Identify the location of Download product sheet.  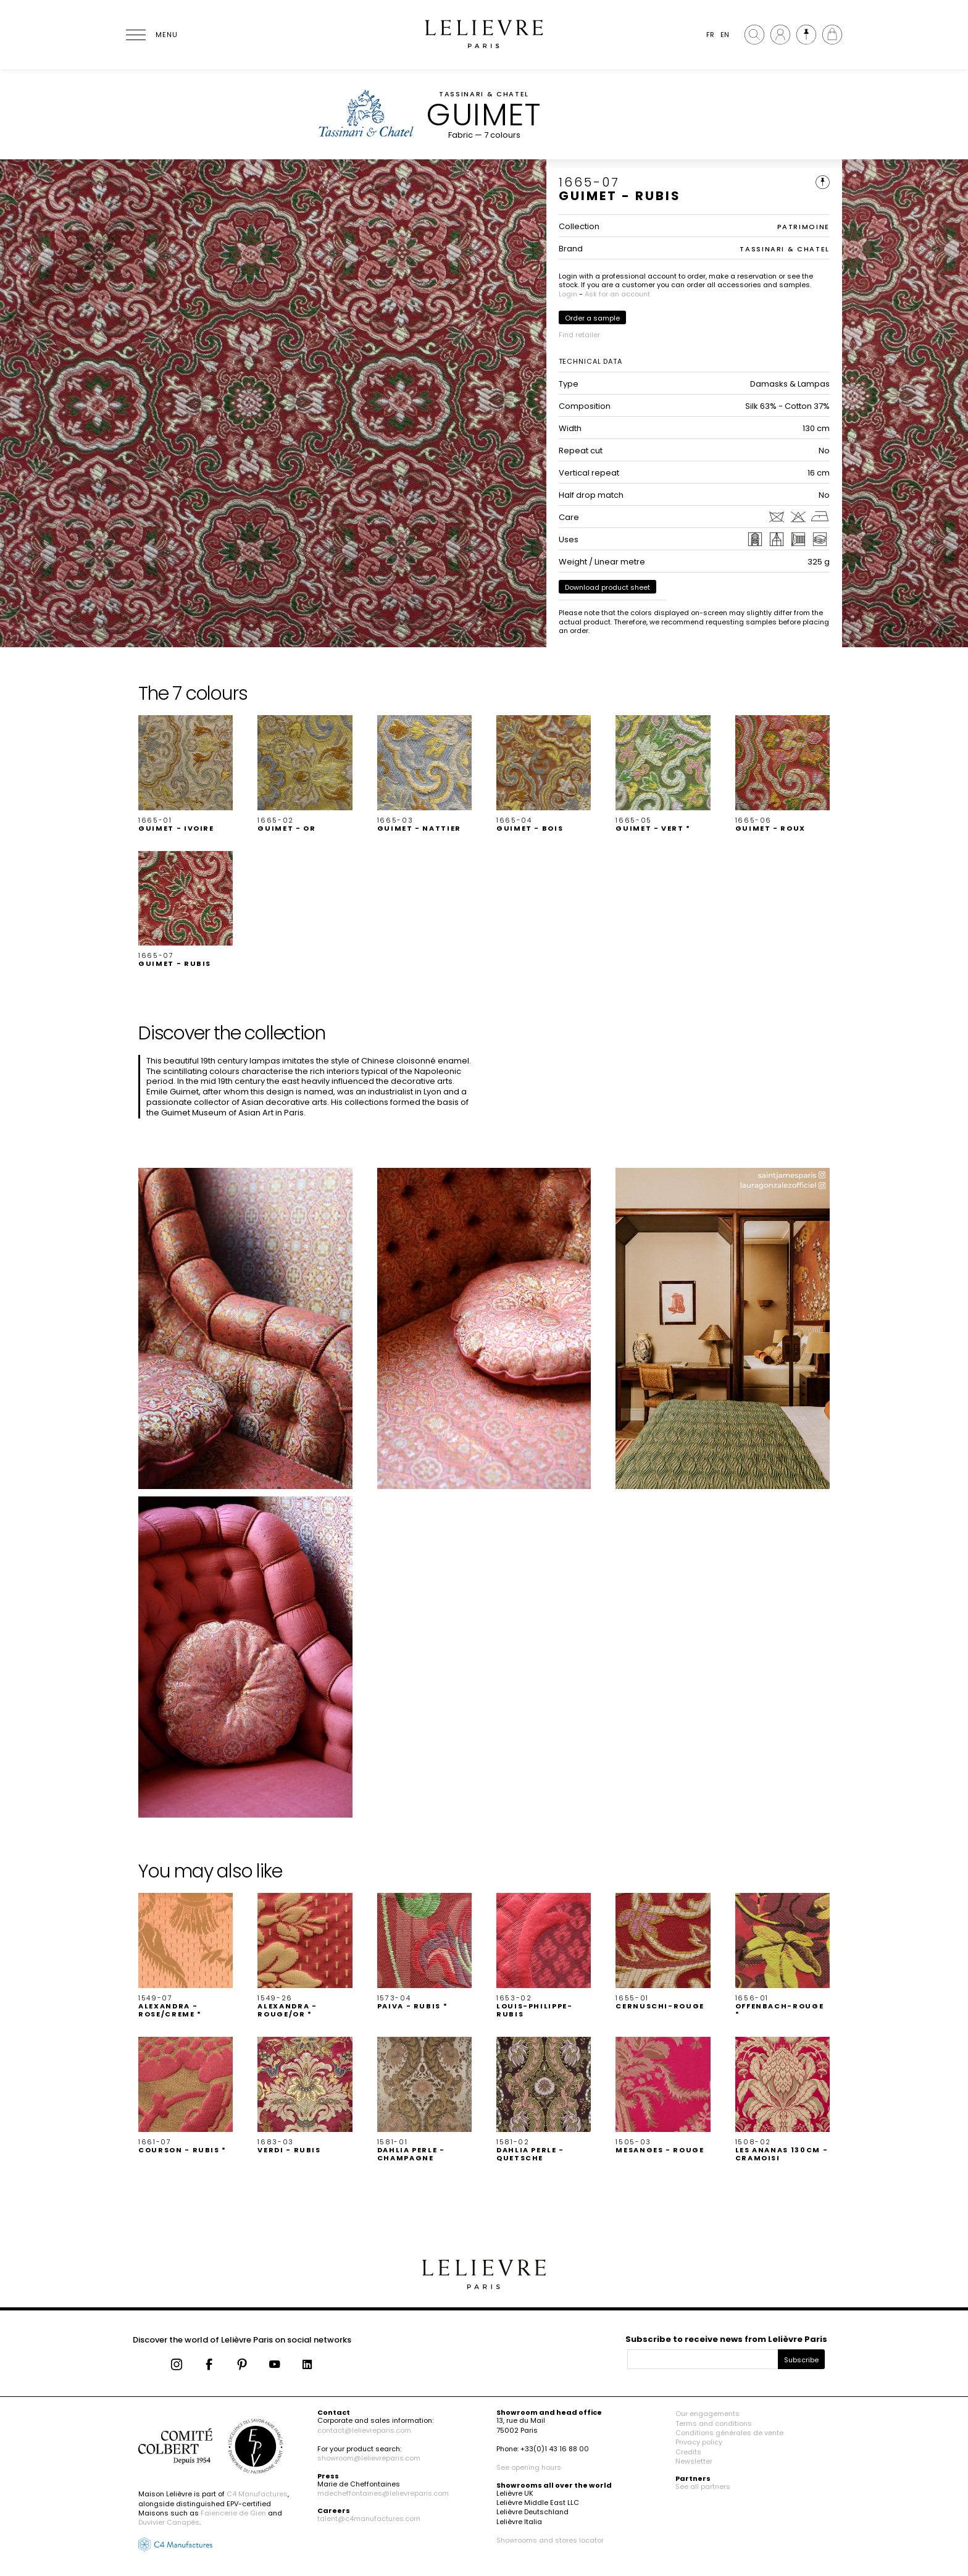
(607, 587).